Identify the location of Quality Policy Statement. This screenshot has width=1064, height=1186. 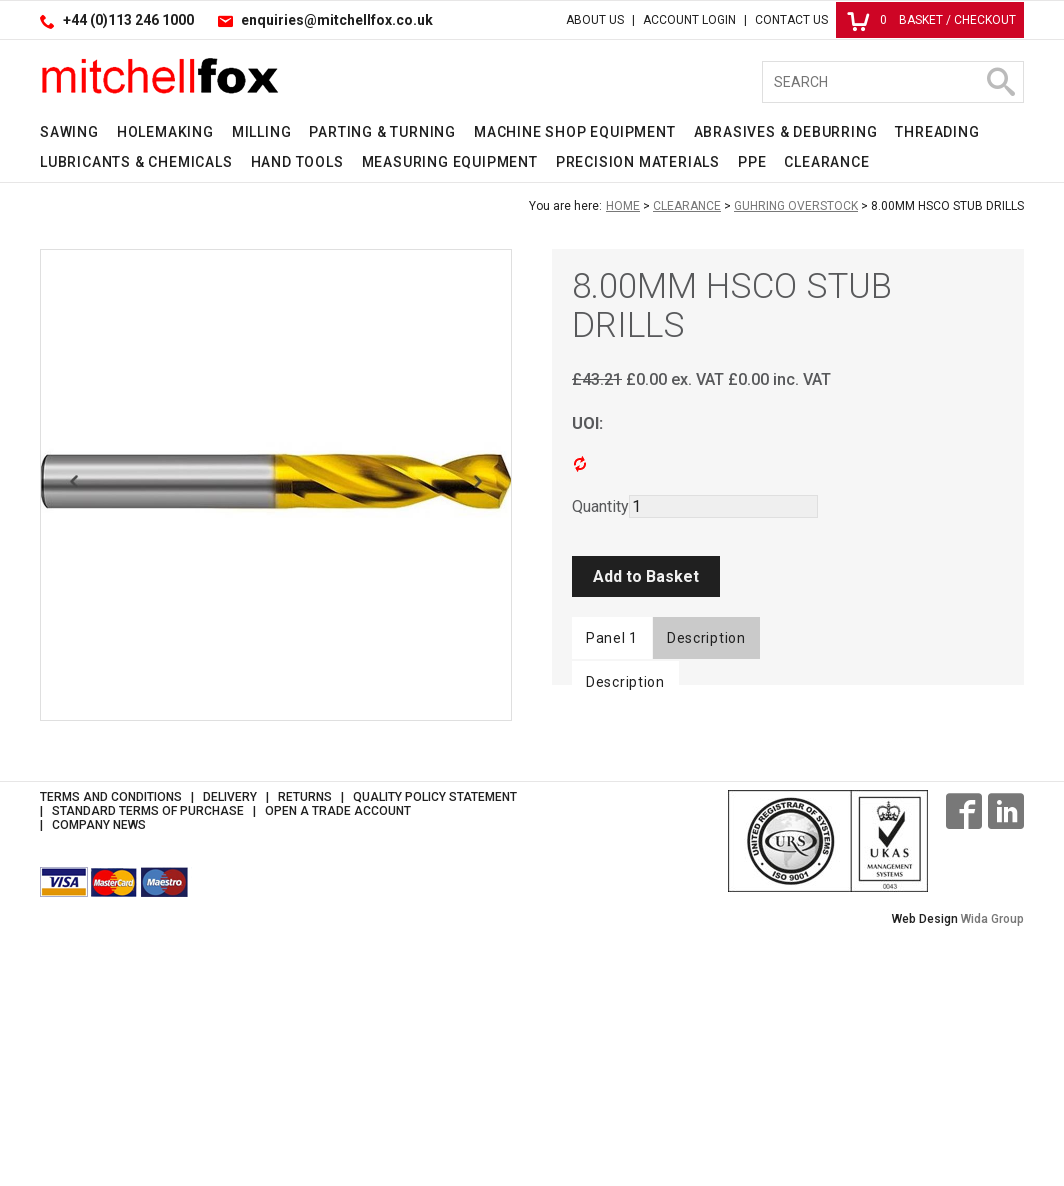
(435, 1038).